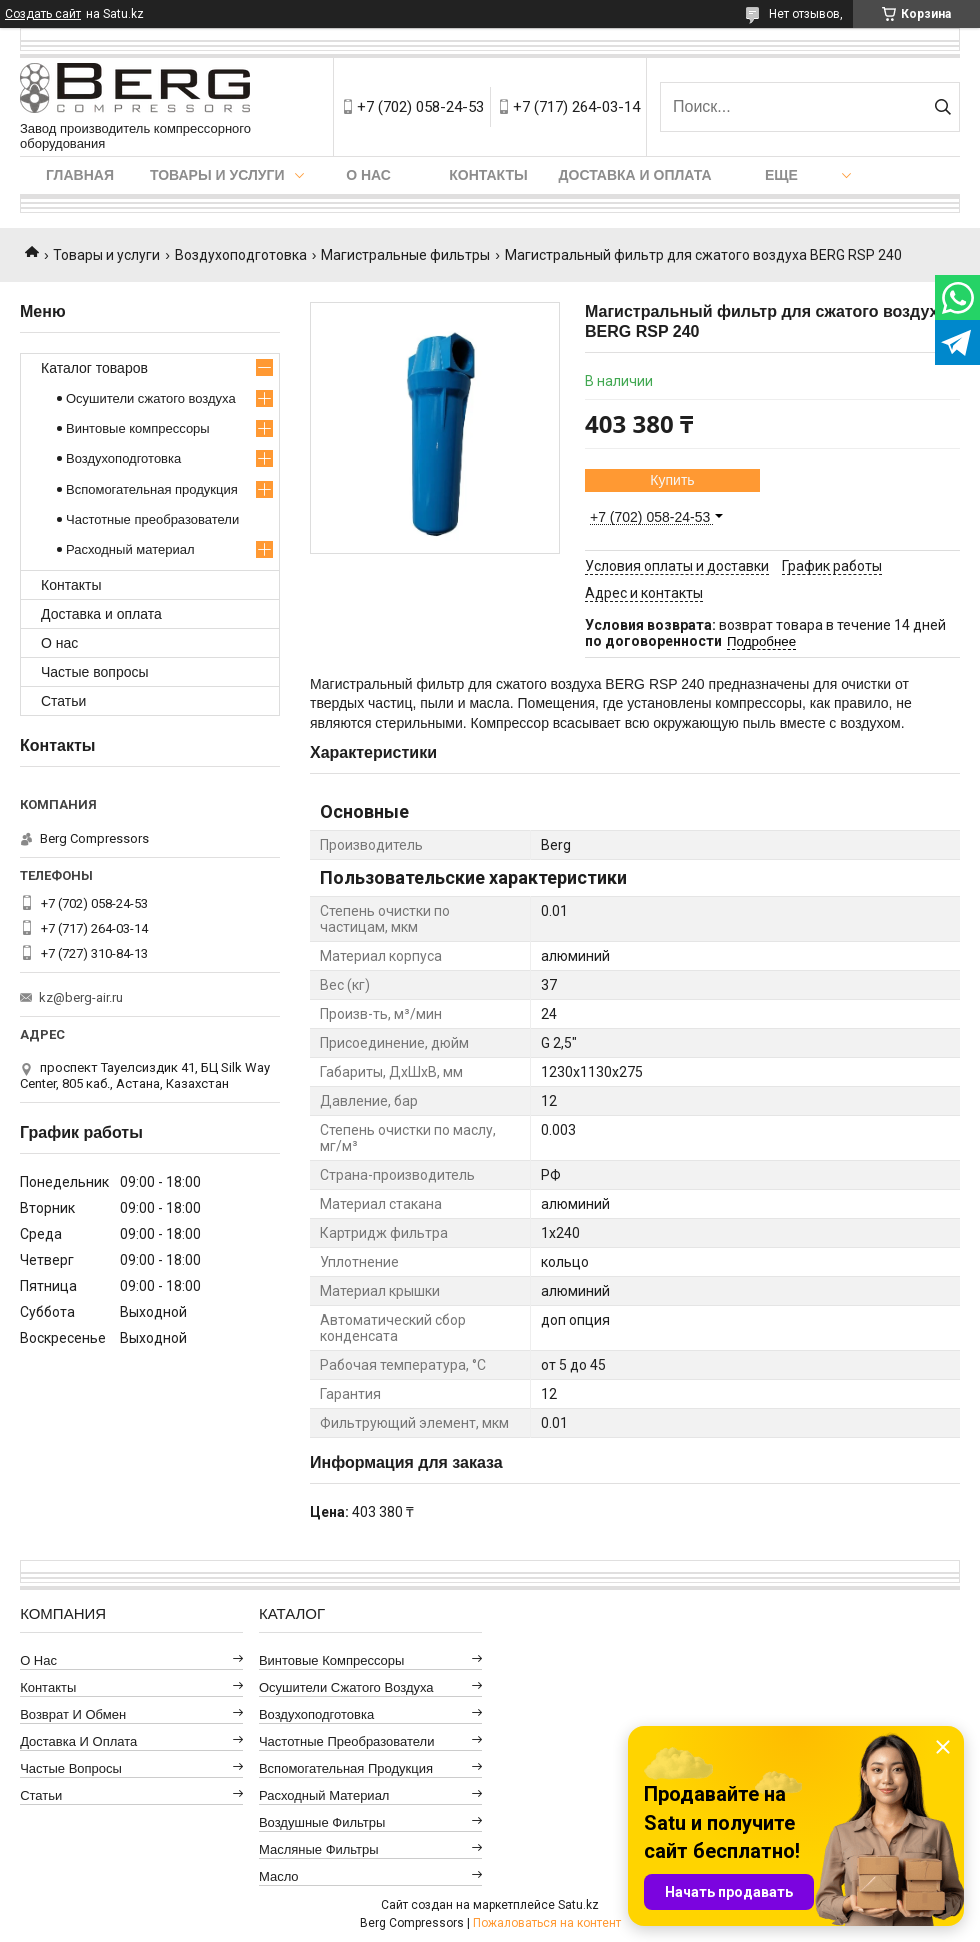 Image resolution: width=980 pixels, height=1942 pixels. Describe the element at coordinates (151, 398) in the screenshot. I see `Осушители сжатого воздуха` at that location.